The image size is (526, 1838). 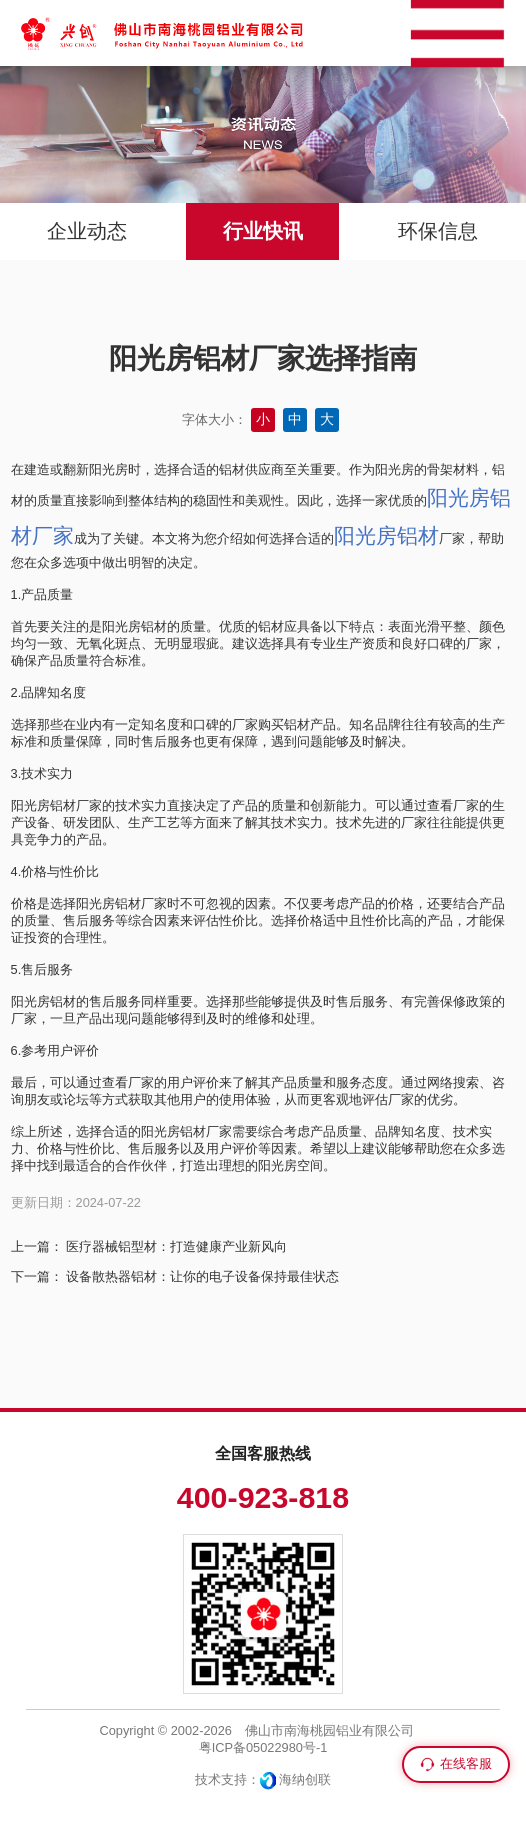 I want to click on 设备散热器铝材：让你的电子设备保持最佳状态, so click(x=202, y=1276).